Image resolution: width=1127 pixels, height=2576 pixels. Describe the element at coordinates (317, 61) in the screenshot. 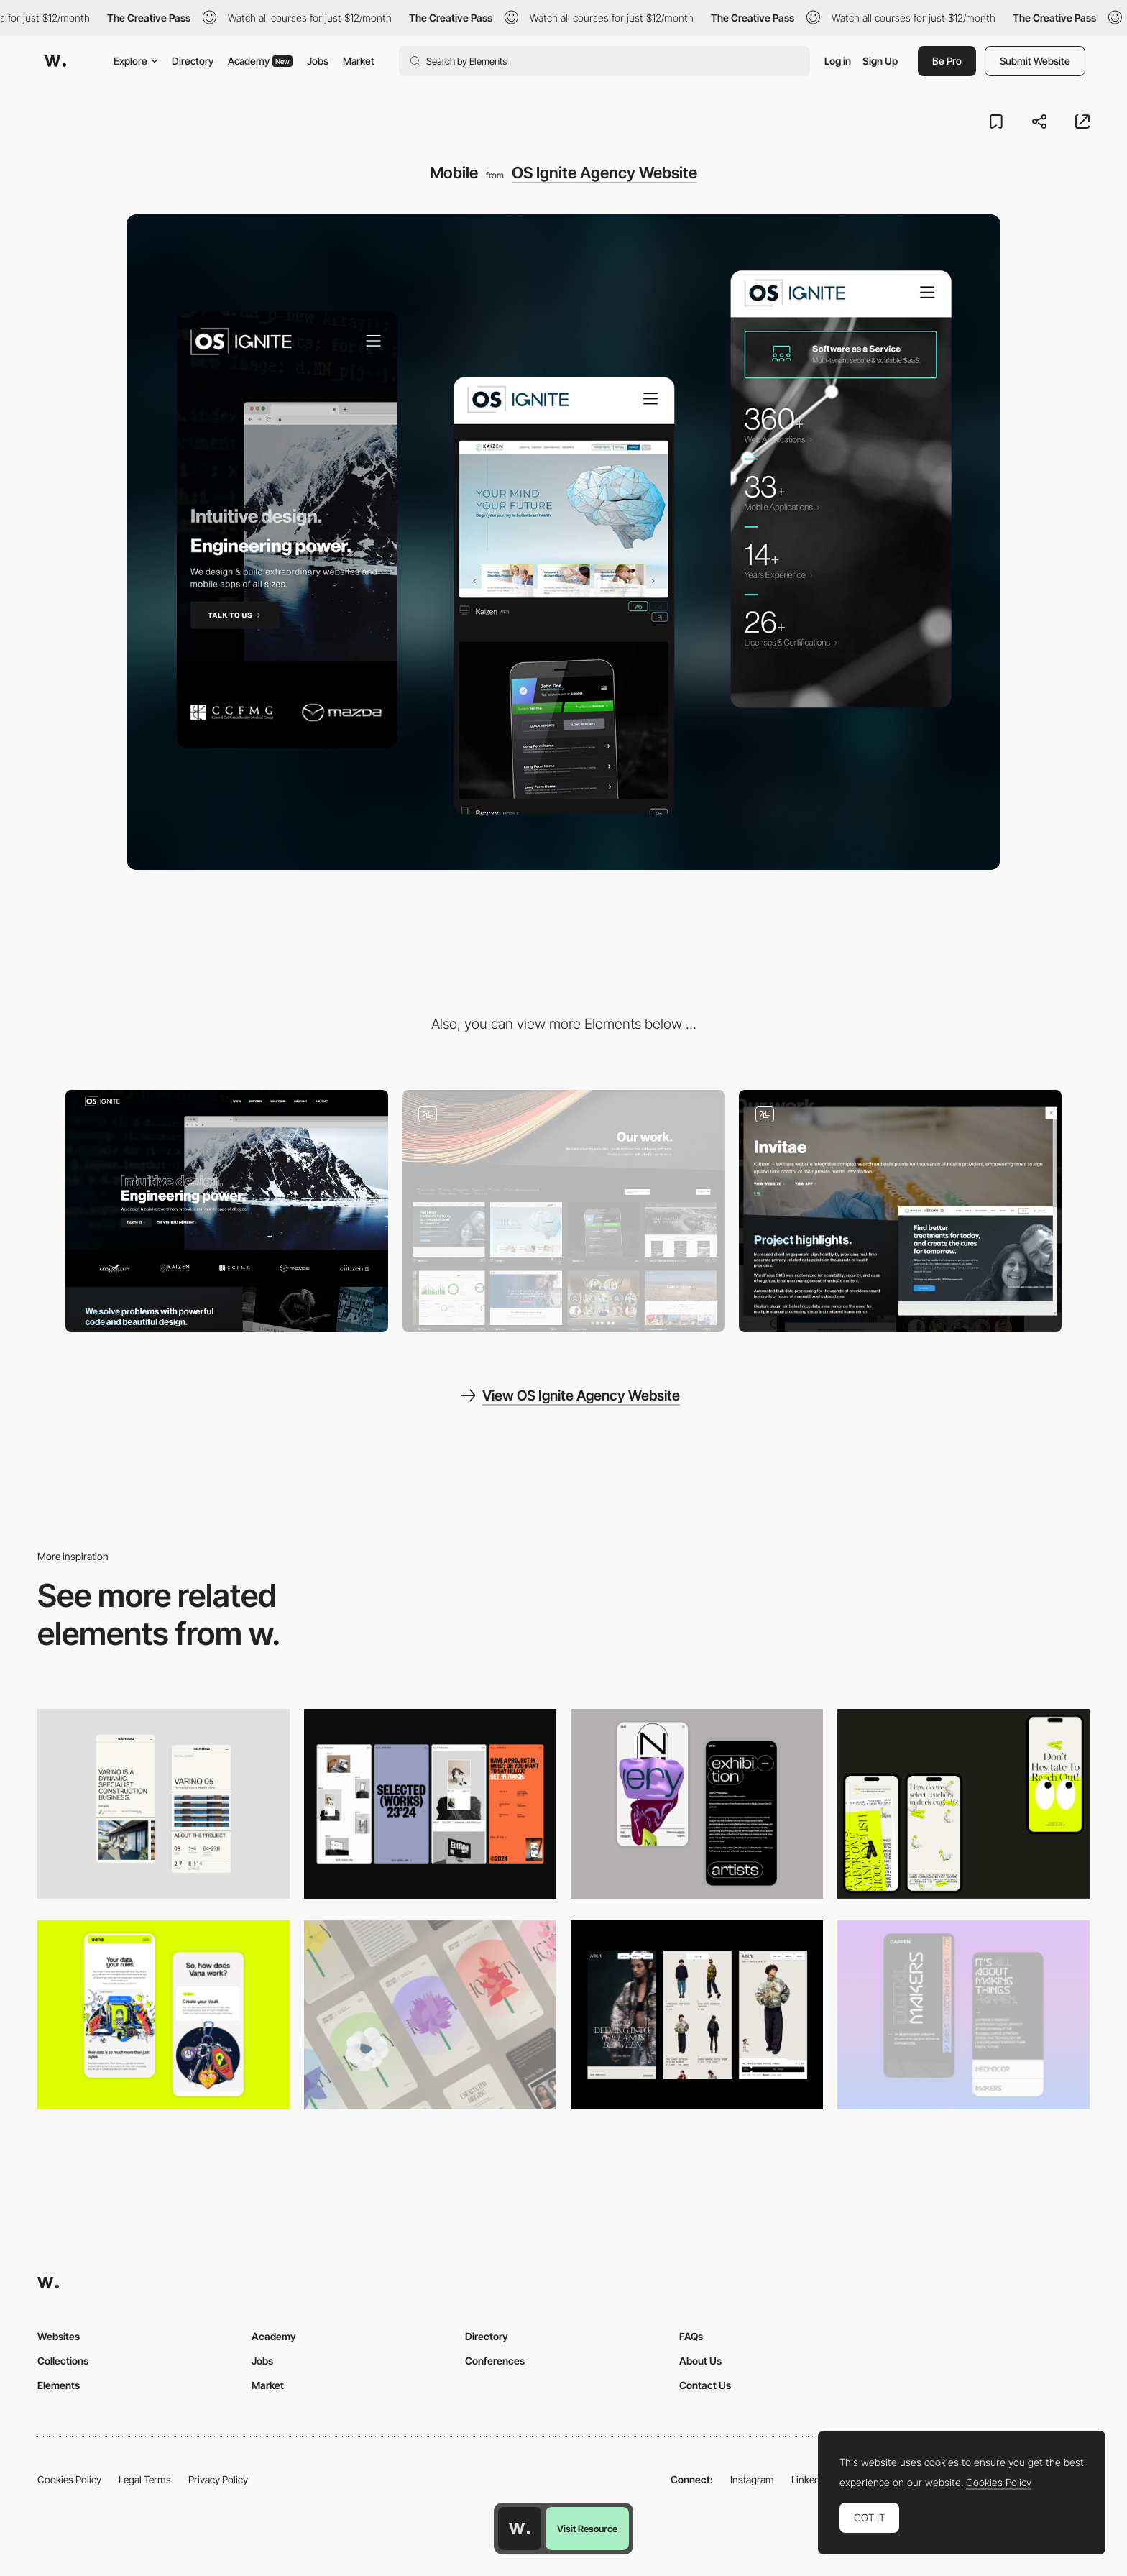

I see `Jobs` at that location.